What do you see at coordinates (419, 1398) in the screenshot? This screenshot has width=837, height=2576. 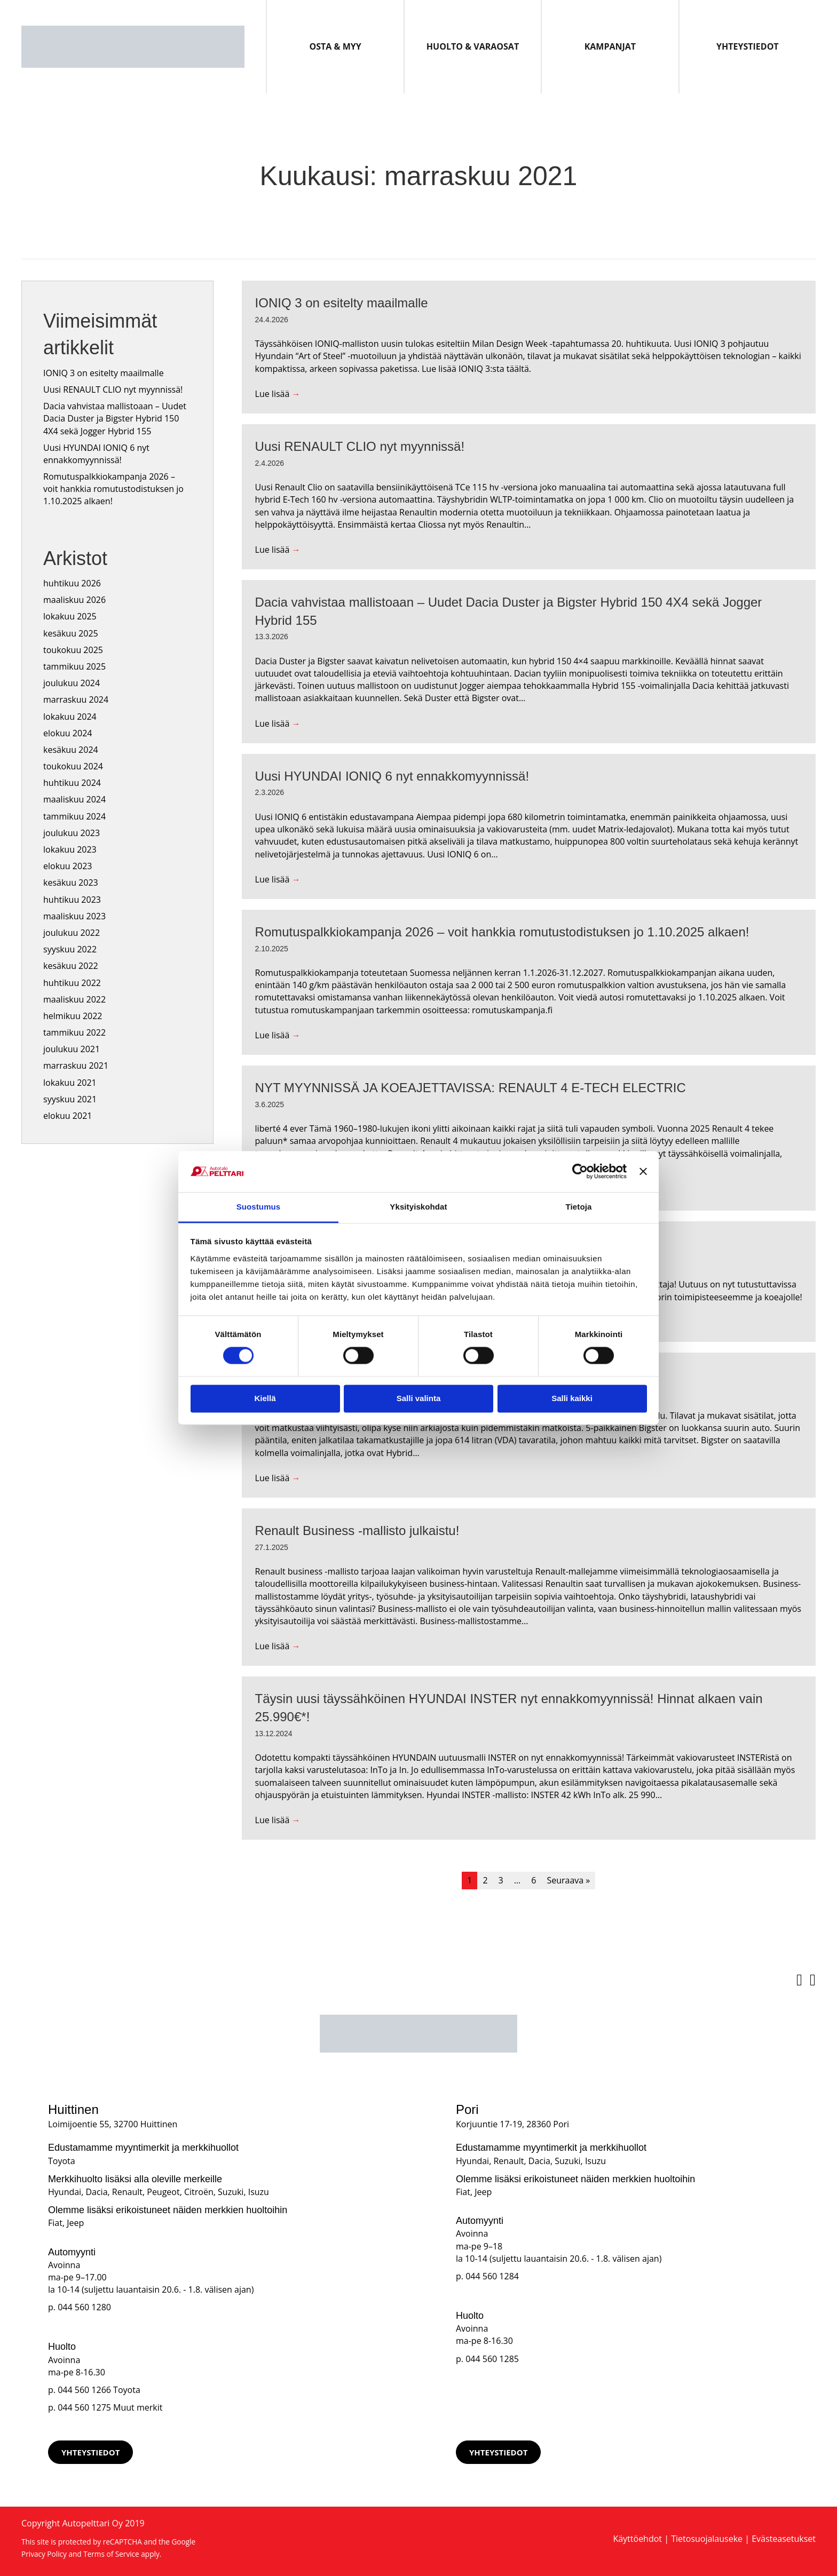 I see `Salli valinta` at bounding box center [419, 1398].